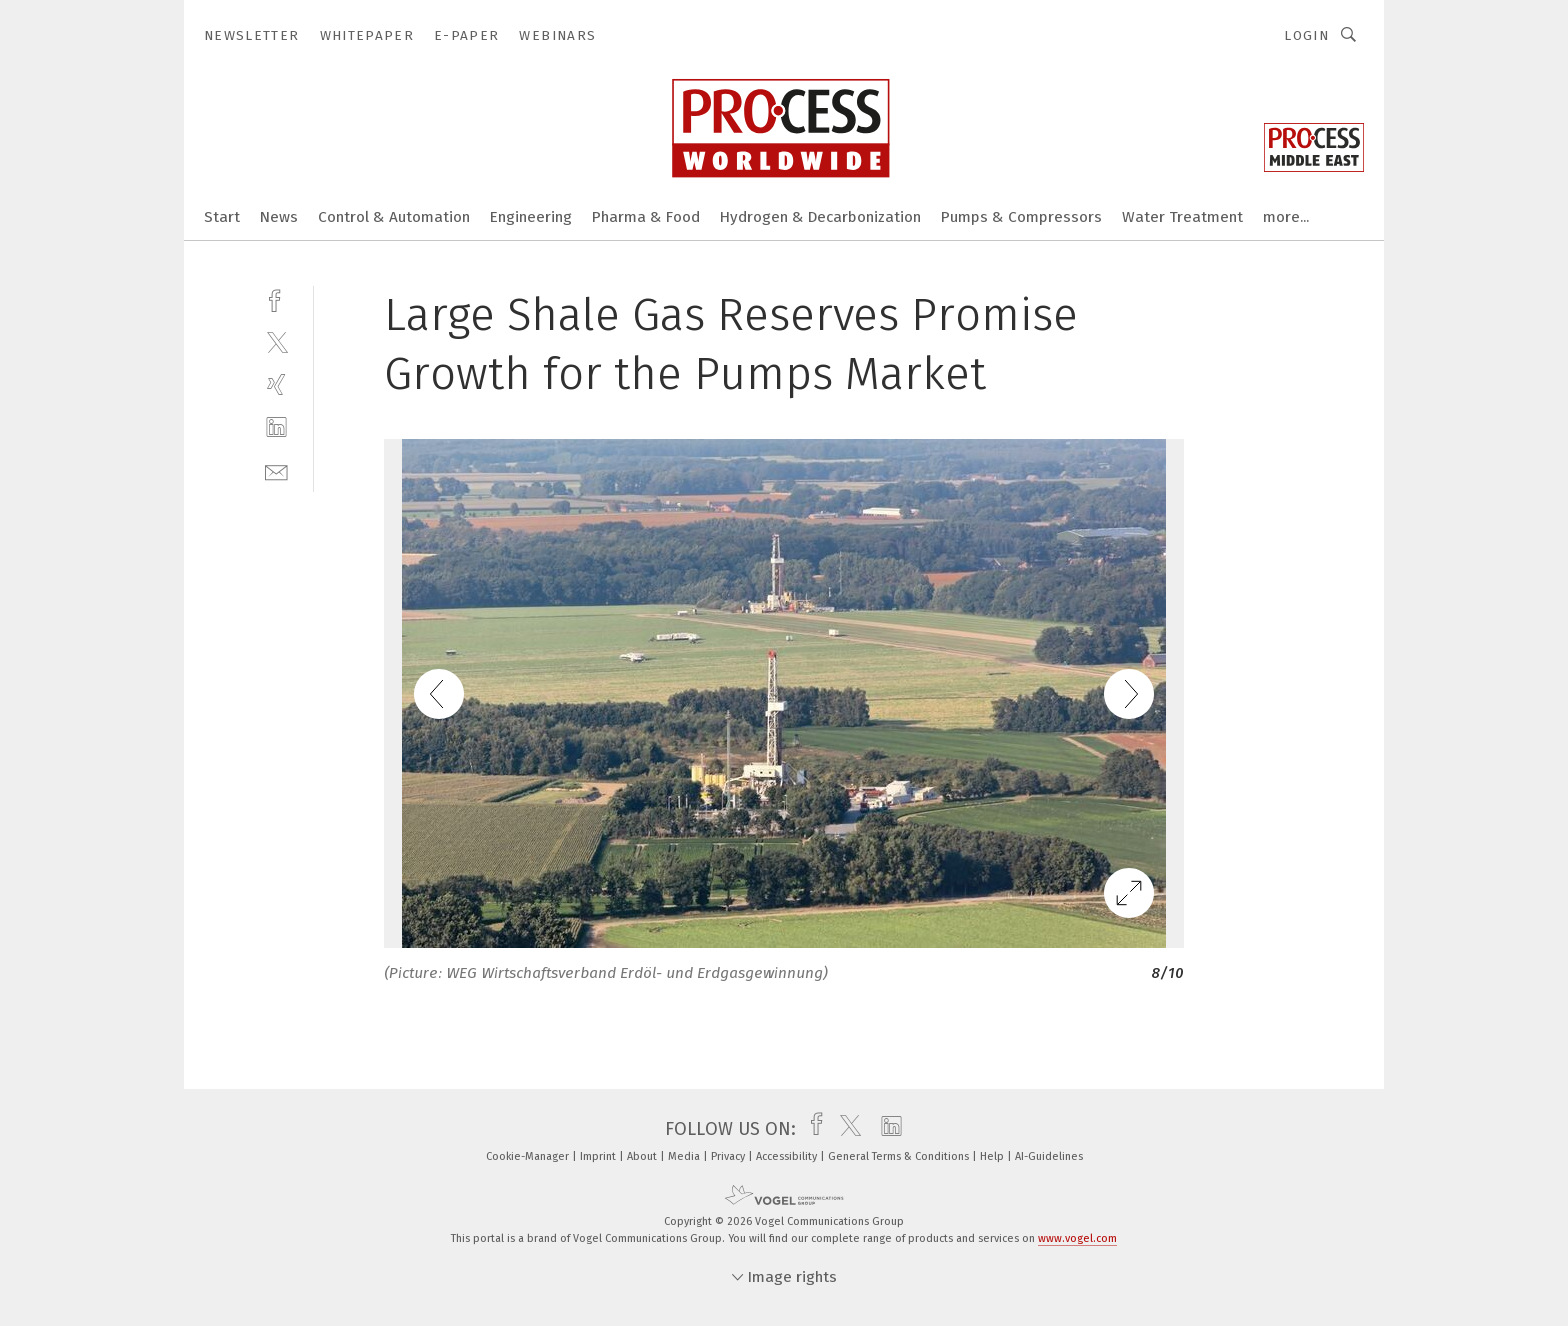 This screenshot has height=1326, width=1568. Describe the element at coordinates (646, 217) in the screenshot. I see `Pharma & Food` at that location.